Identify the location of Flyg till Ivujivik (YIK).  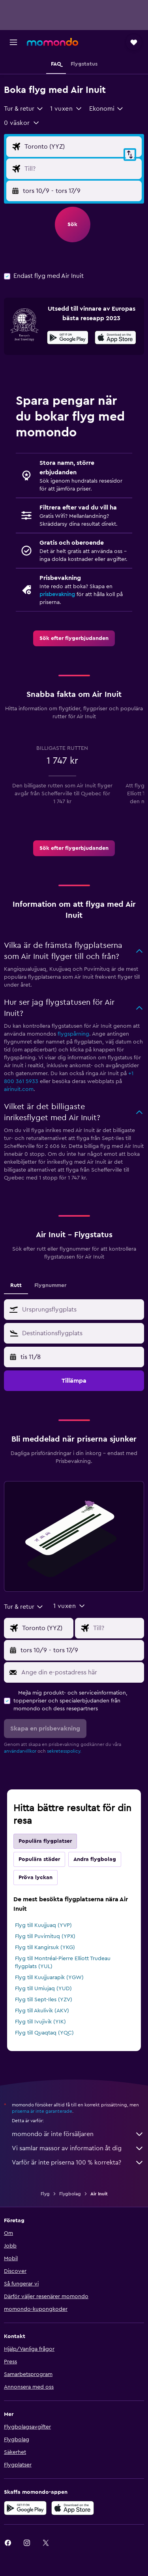
(40, 2022).